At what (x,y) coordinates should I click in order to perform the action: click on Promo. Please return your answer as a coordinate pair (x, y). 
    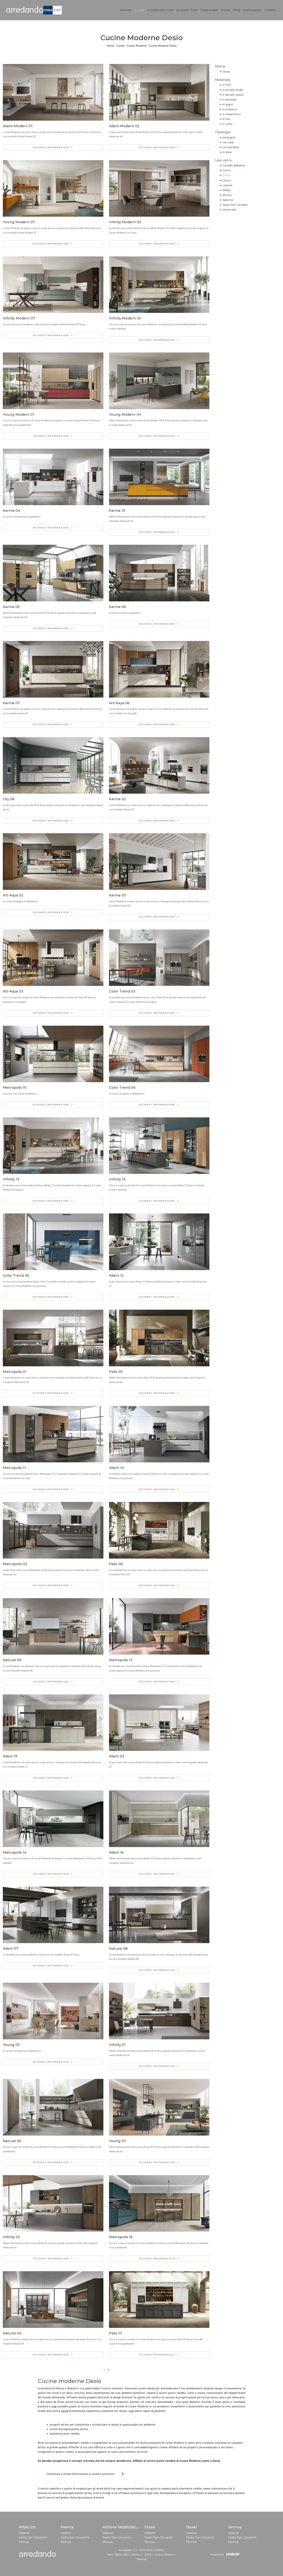
    Looking at the image, I should click on (226, 9).